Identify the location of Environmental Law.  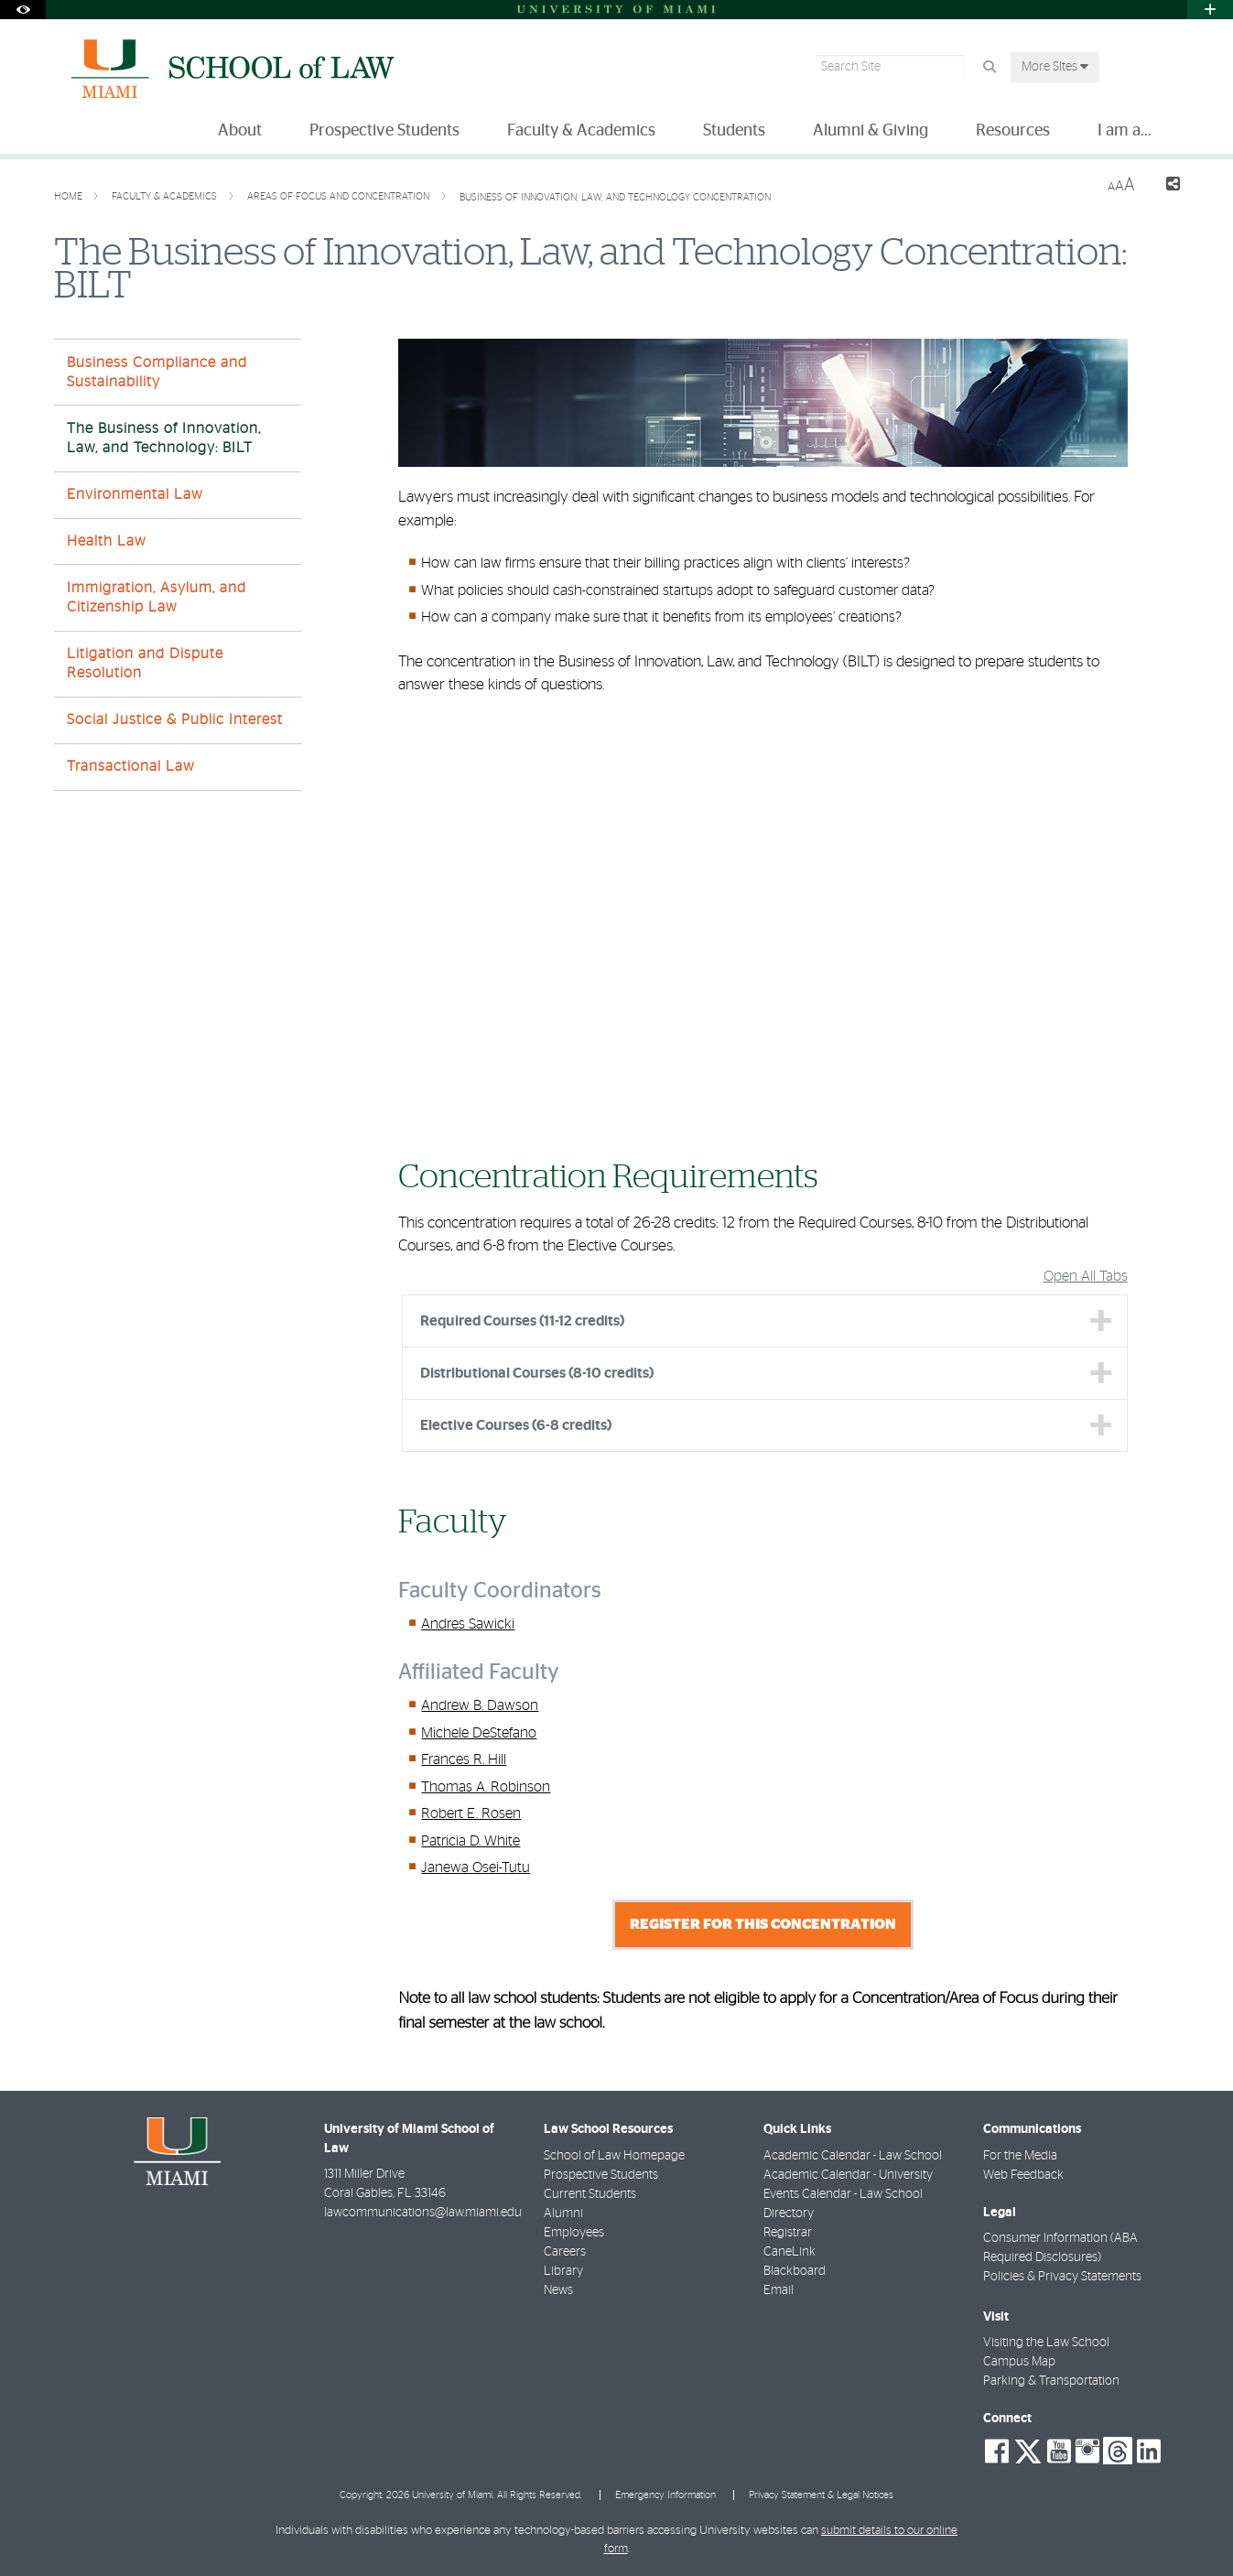
(135, 494).